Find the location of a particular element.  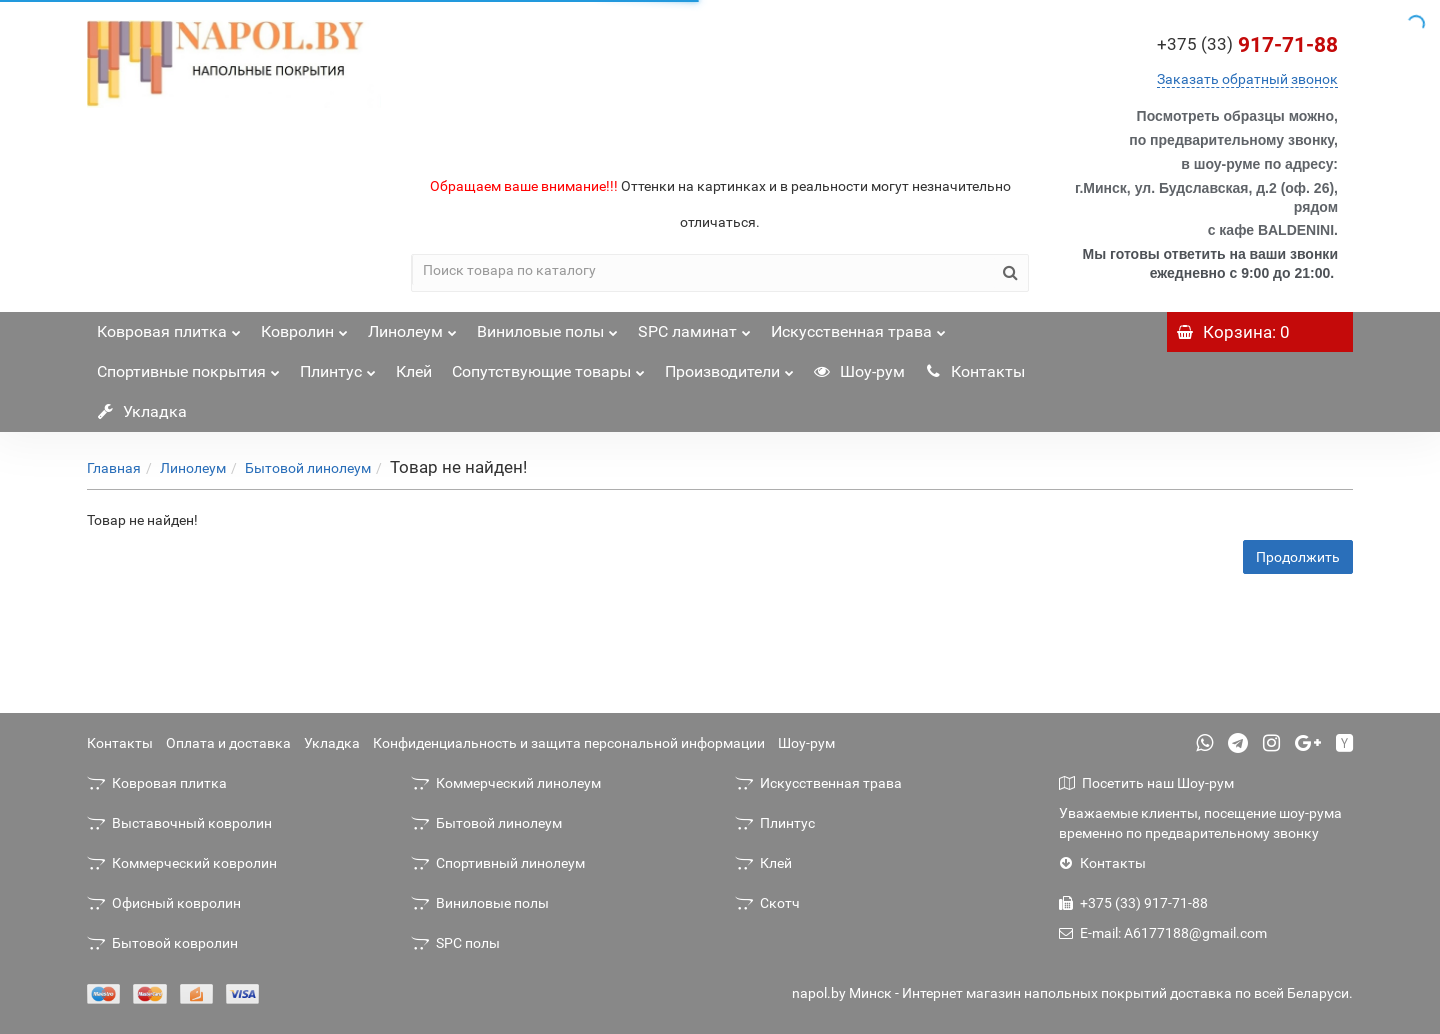

Главная is located at coordinates (114, 468).